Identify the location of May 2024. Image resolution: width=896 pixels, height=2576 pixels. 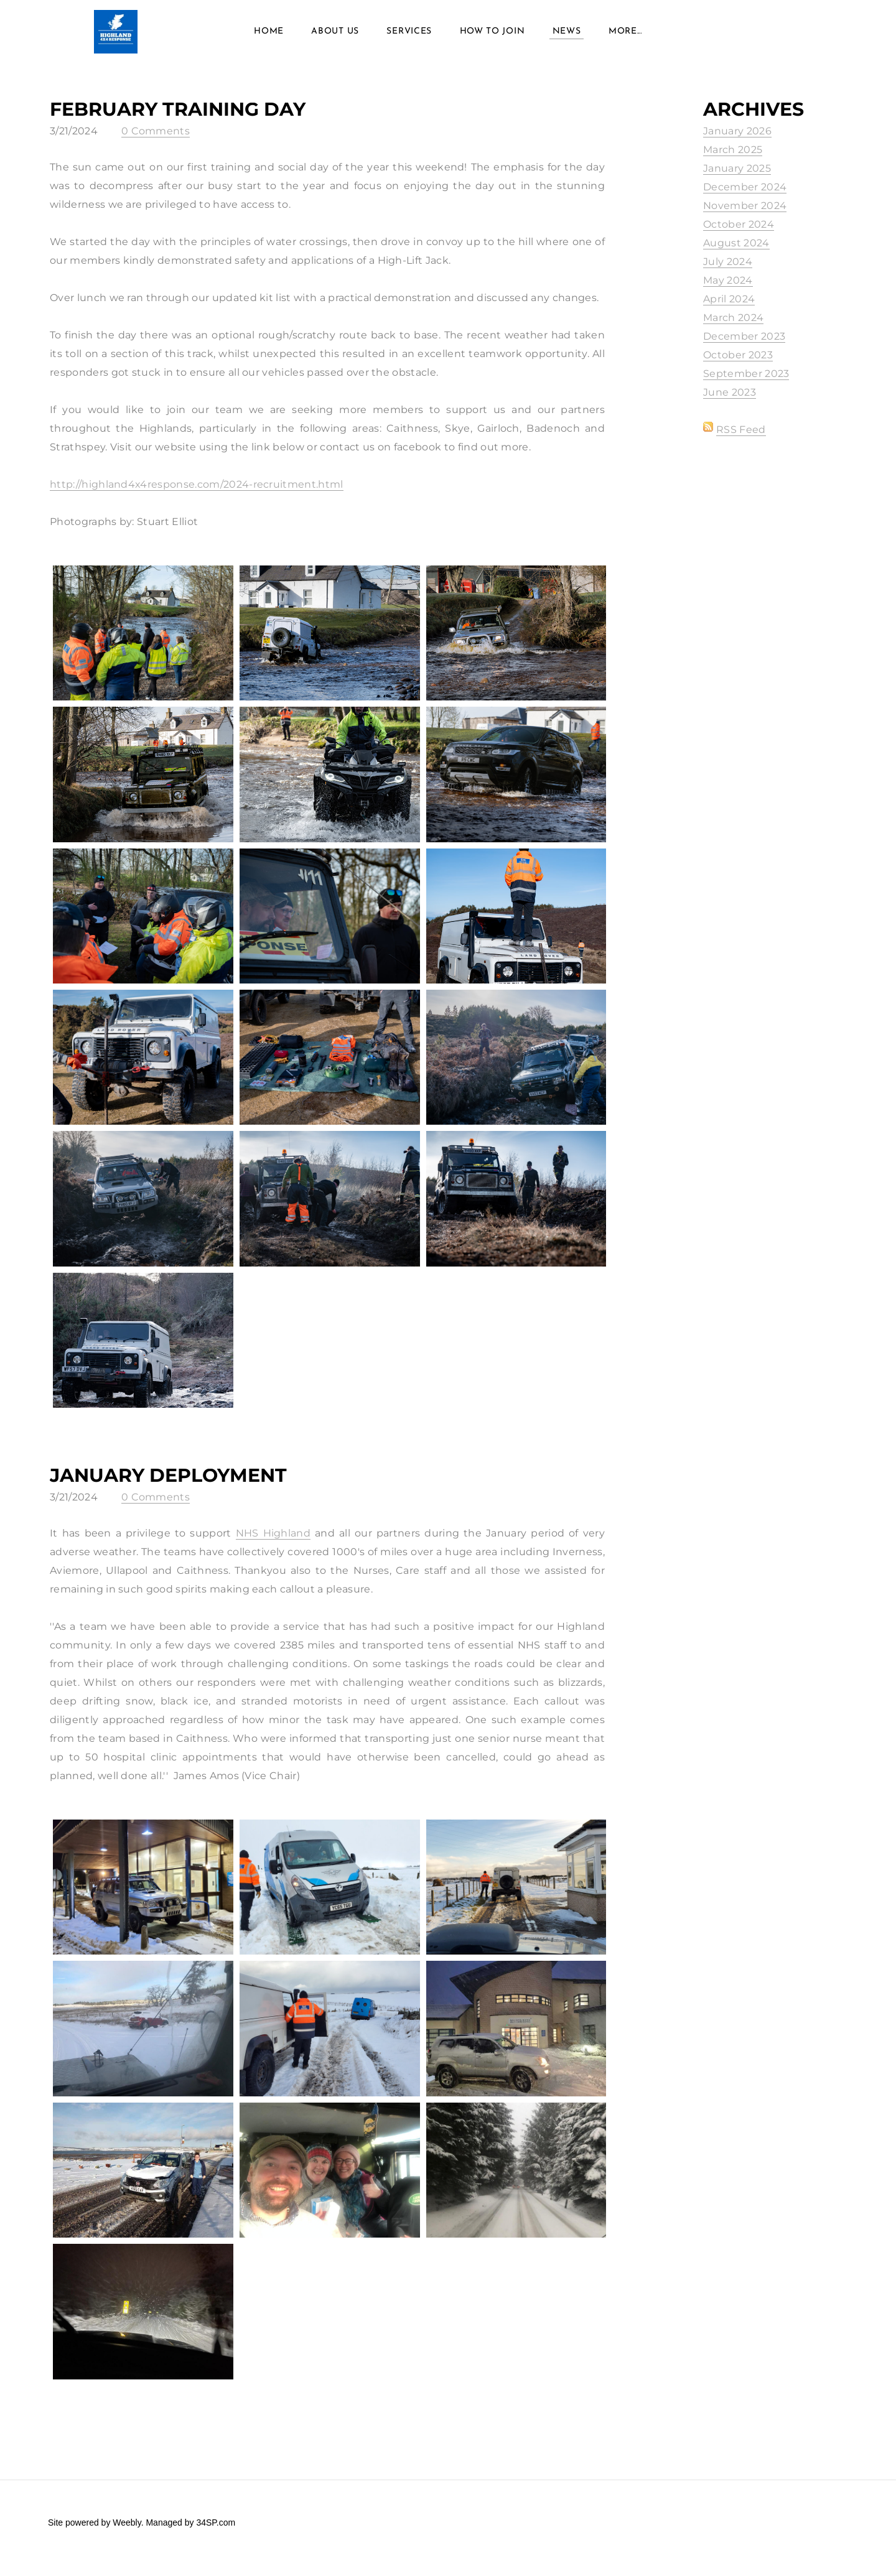
(728, 291).